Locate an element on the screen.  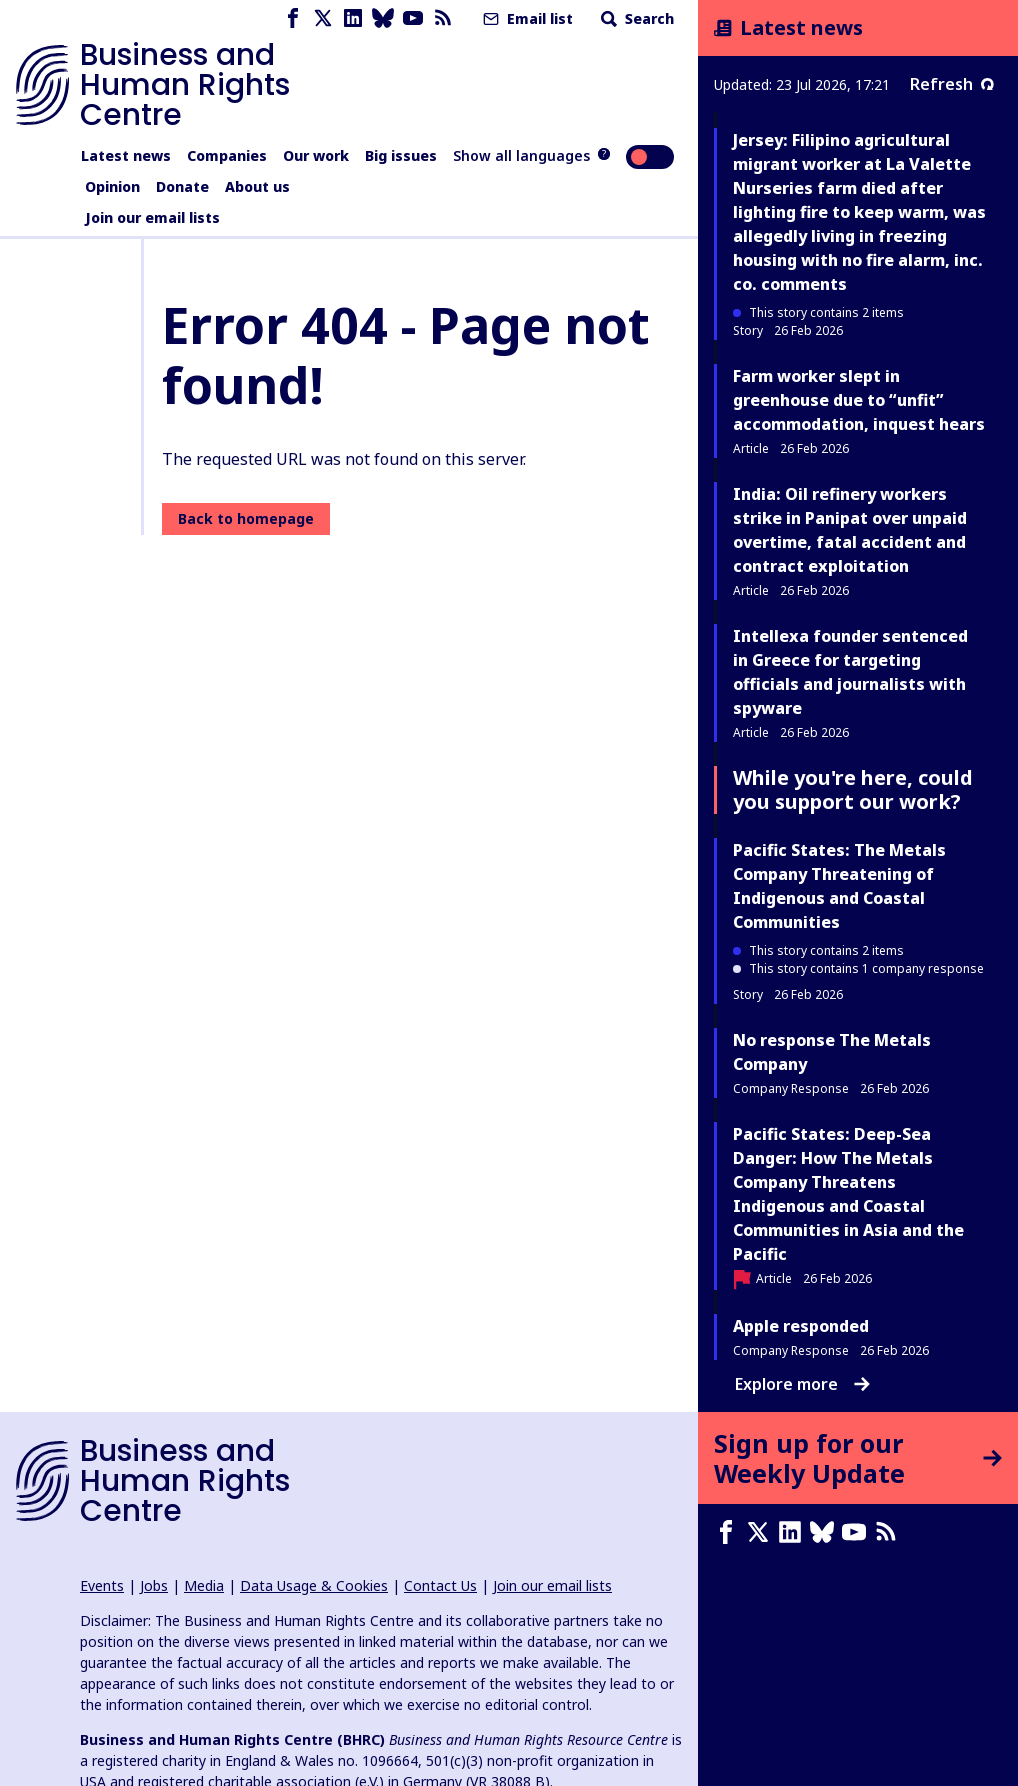
Search is located at coordinates (635, 18).